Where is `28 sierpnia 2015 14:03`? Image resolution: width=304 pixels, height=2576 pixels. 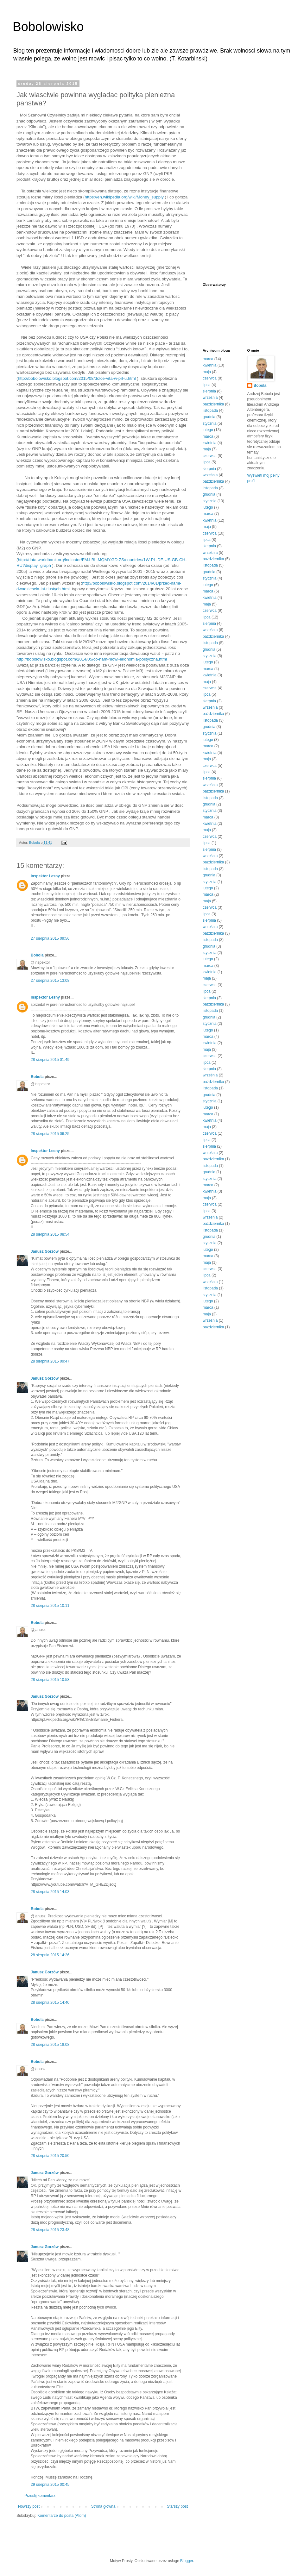
28 sierpnia 2015 14:03 is located at coordinates (50, 1892).